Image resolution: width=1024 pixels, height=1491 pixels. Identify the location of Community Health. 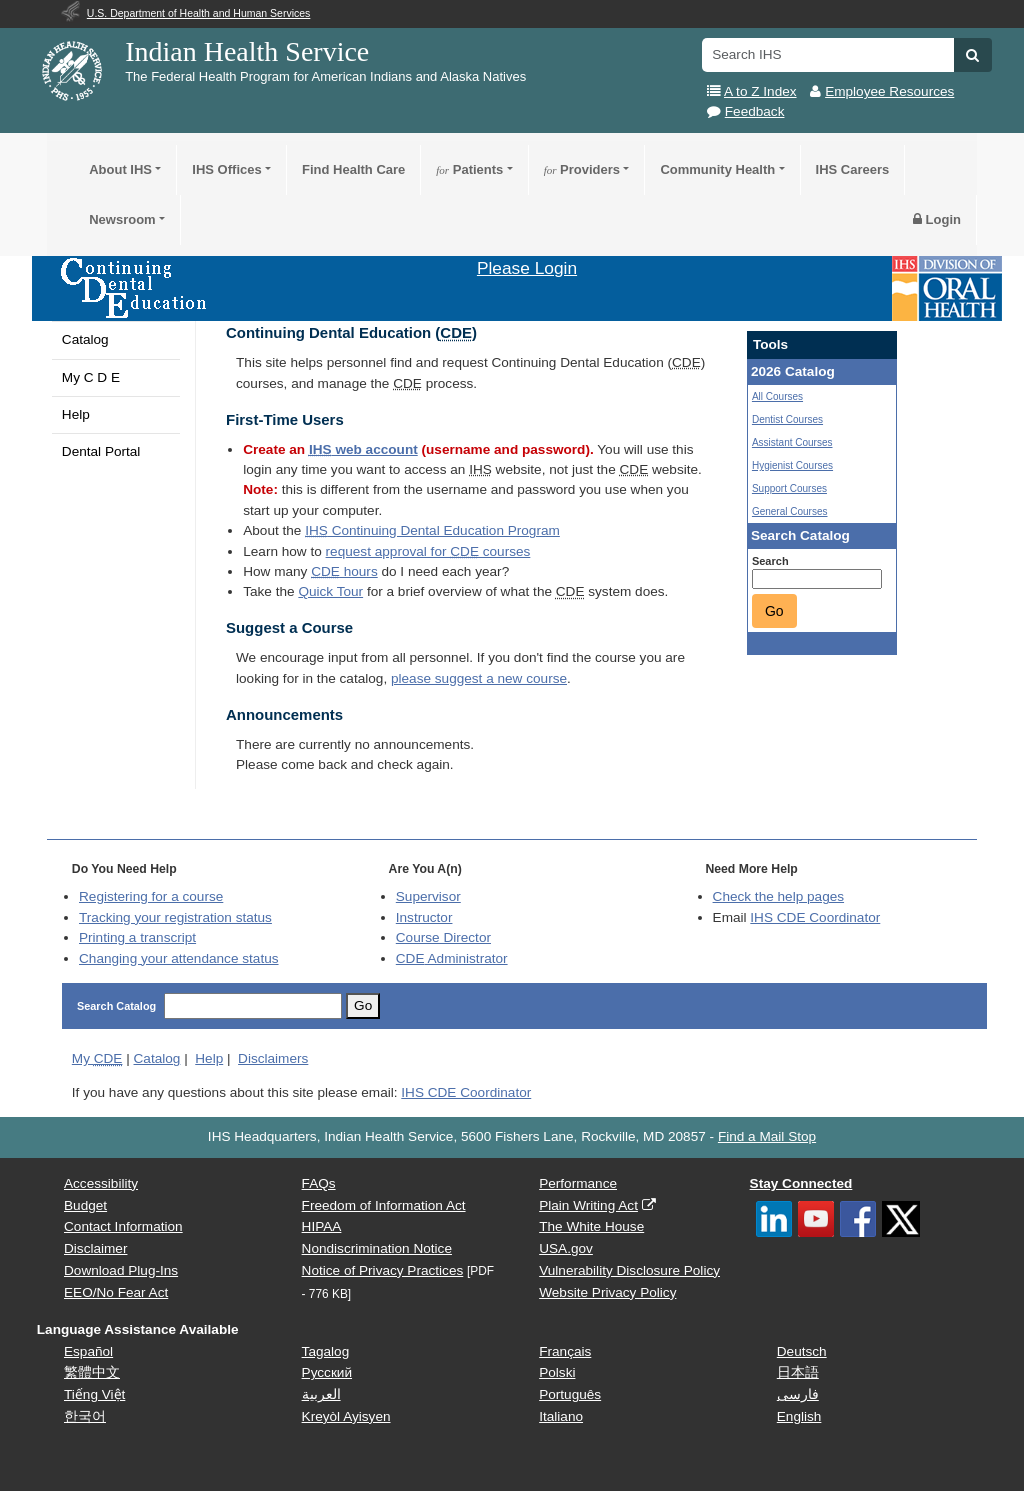
(717, 169).